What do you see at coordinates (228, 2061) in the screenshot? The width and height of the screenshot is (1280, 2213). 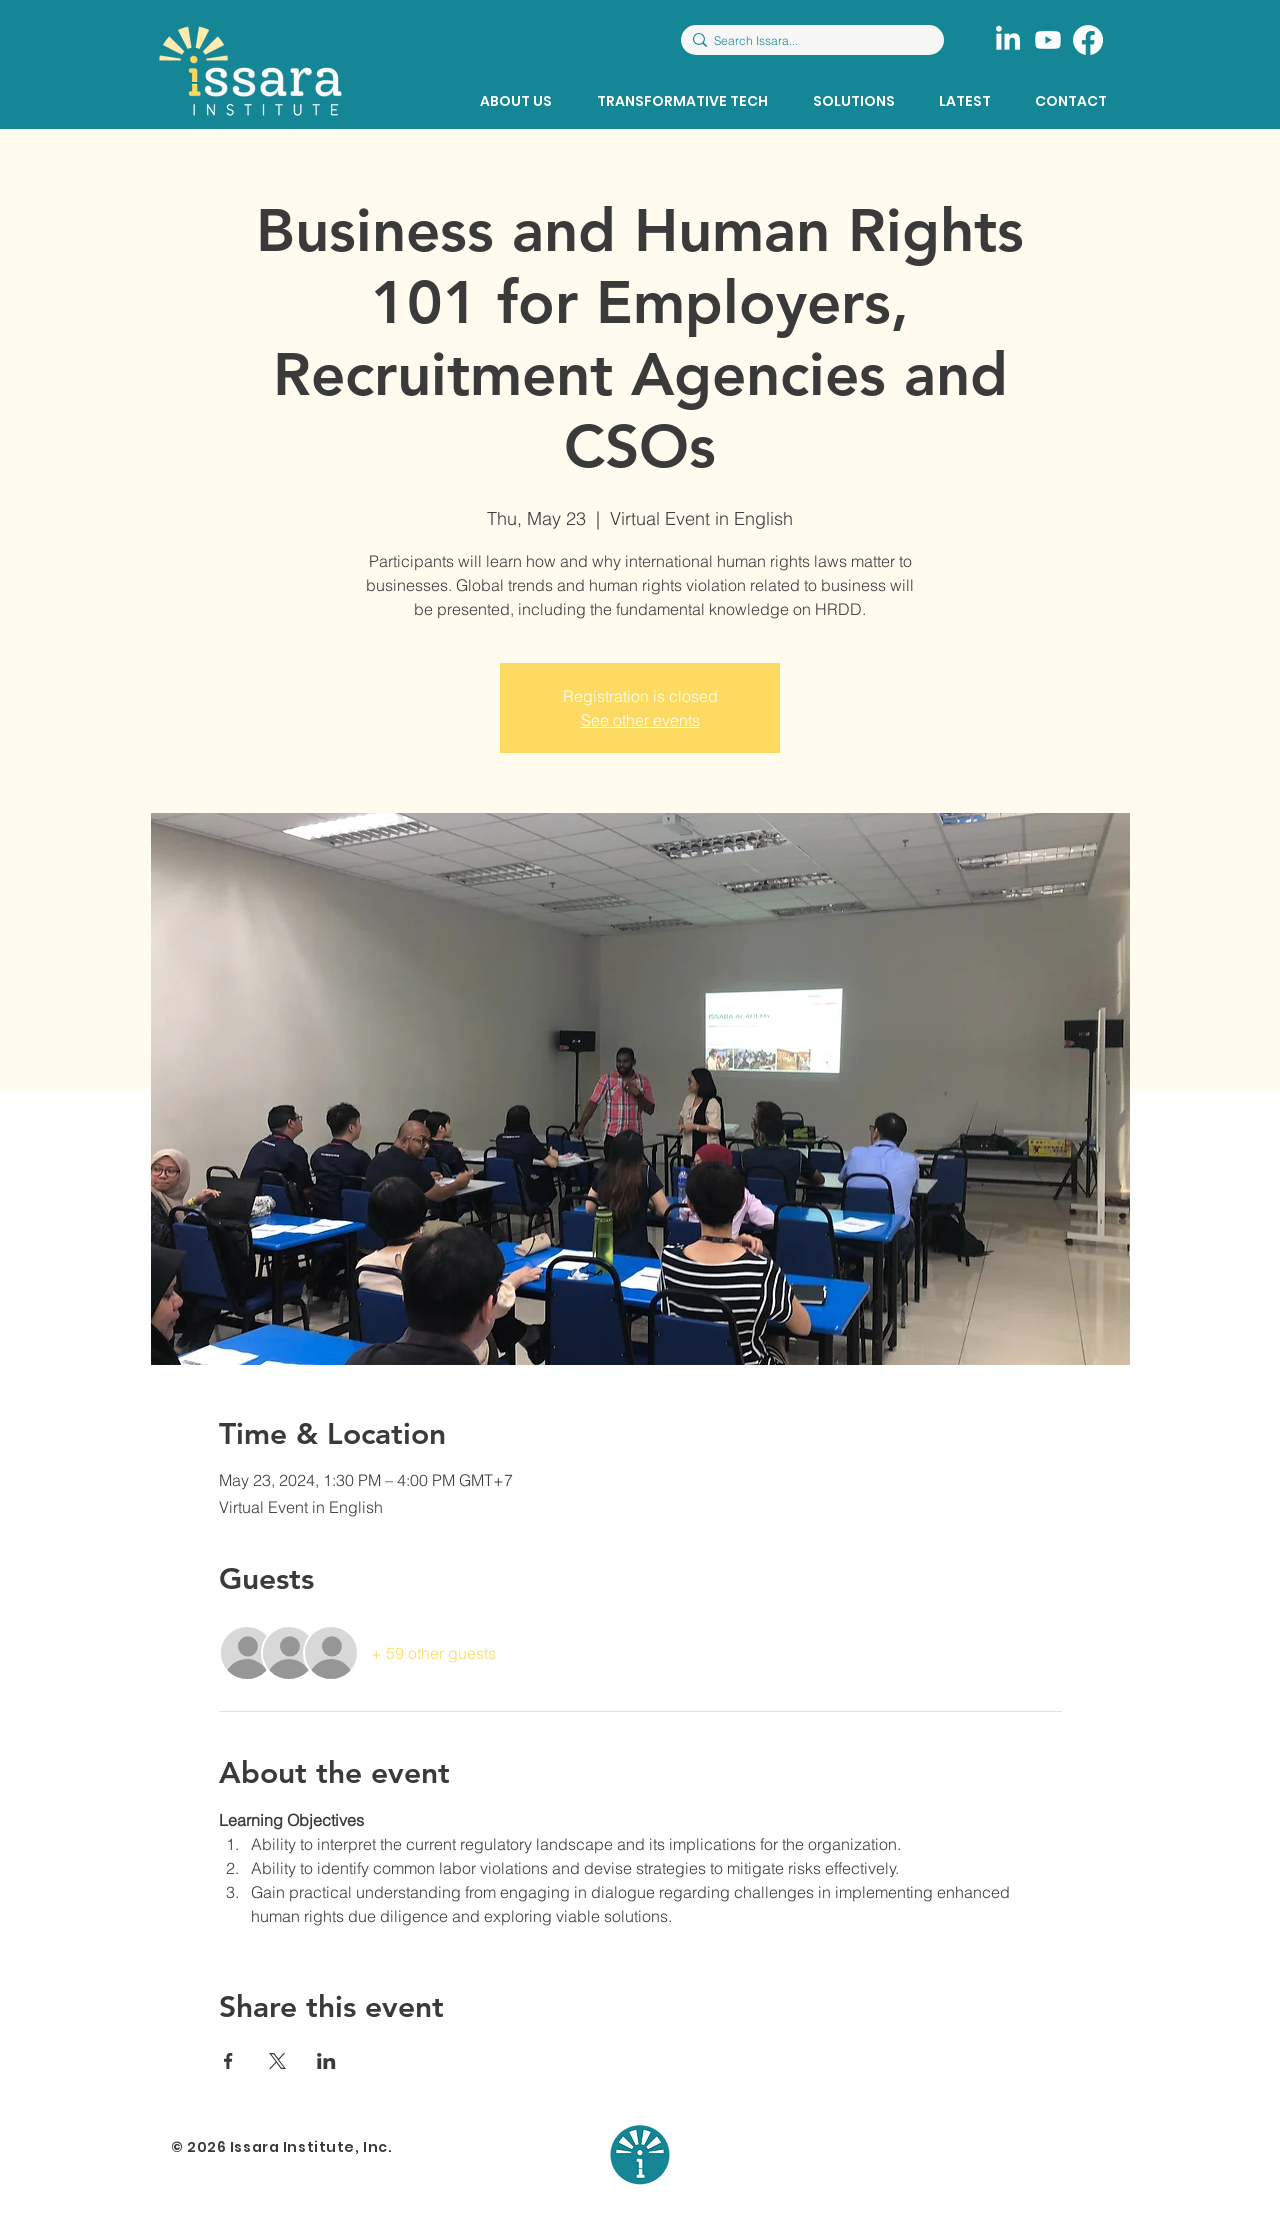 I see `[Share event on Facebook]` at bounding box center [228, 2061].